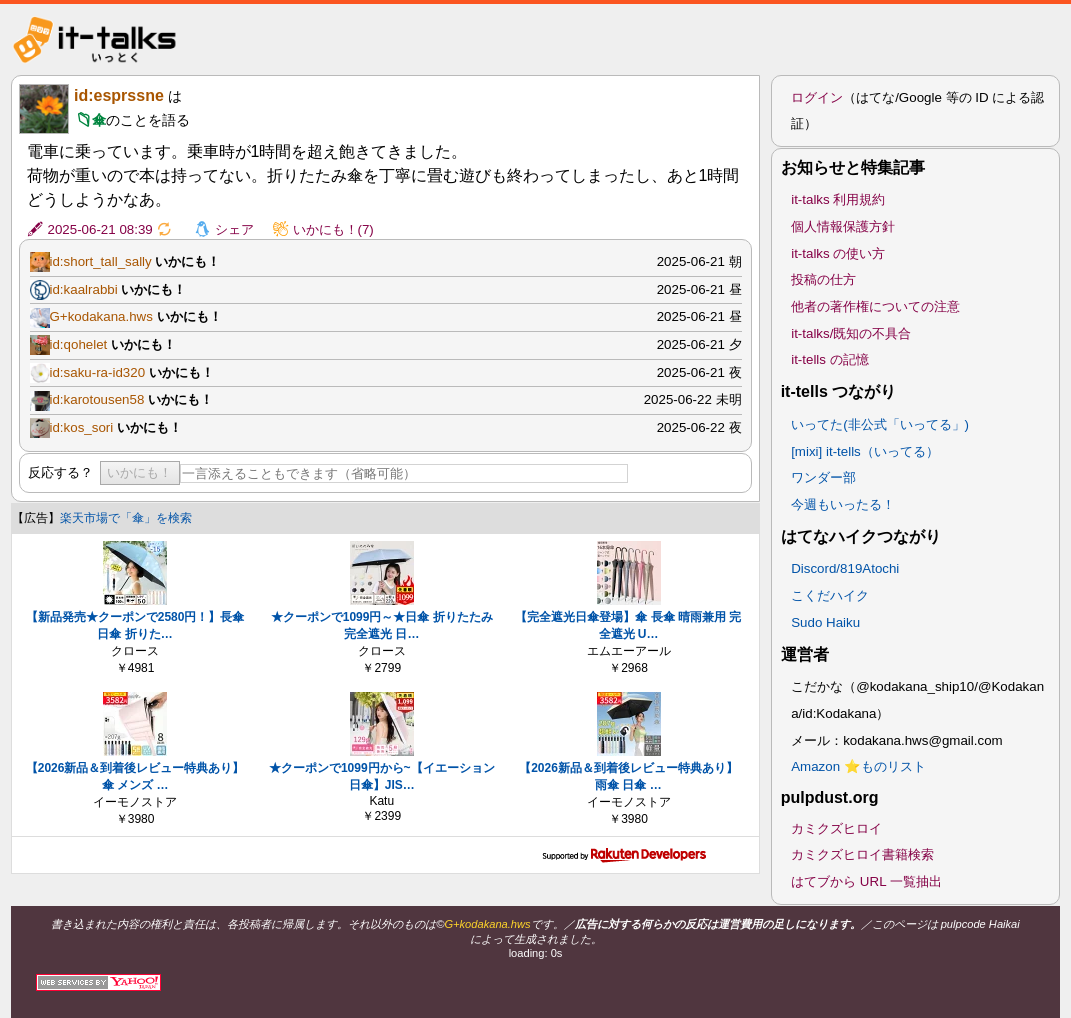 This screenshot has width=1071, height=1018. Describe the element at coordinates (875, 306) in the screenshot. I see `他者の著作権についての注意` at that location.